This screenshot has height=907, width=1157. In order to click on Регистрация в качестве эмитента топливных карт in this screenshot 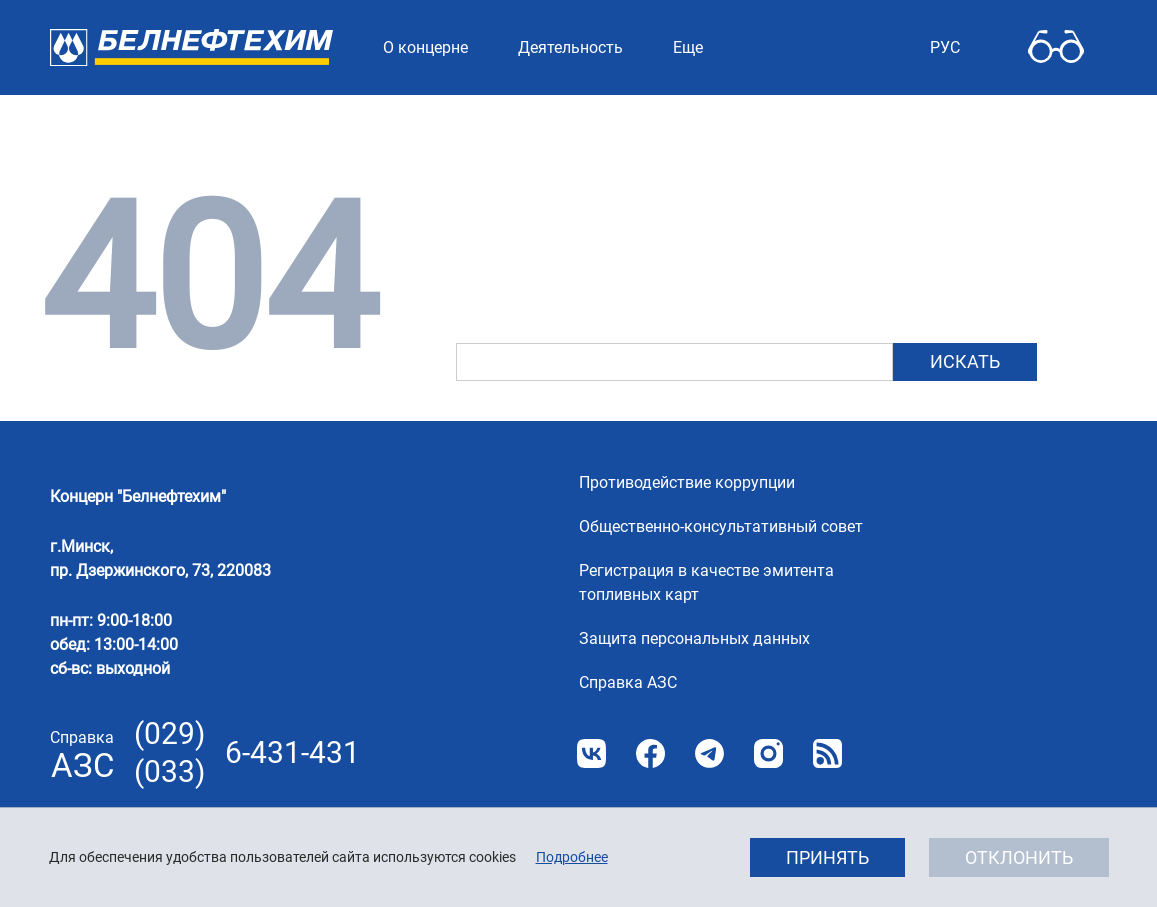, I will do `click(706, 582)`.